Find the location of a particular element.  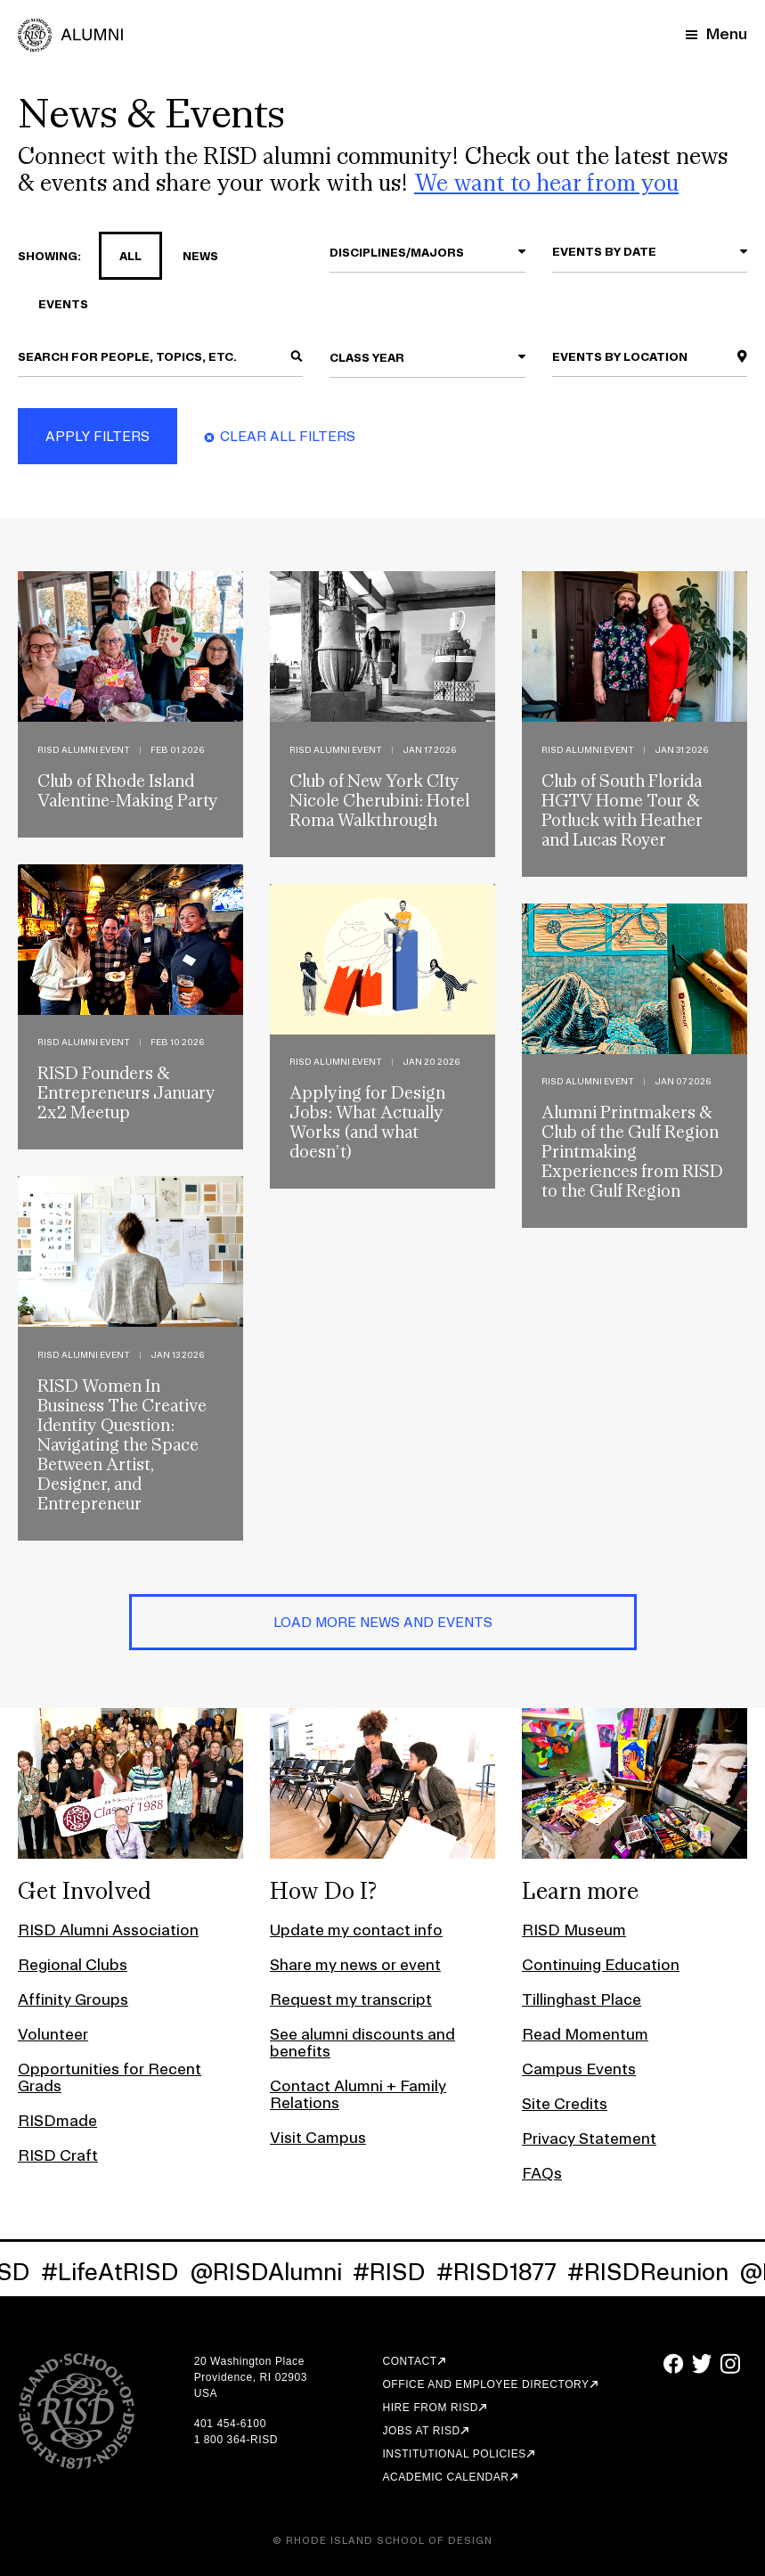

Hire from RISD is located at coordinates (430, 2407).